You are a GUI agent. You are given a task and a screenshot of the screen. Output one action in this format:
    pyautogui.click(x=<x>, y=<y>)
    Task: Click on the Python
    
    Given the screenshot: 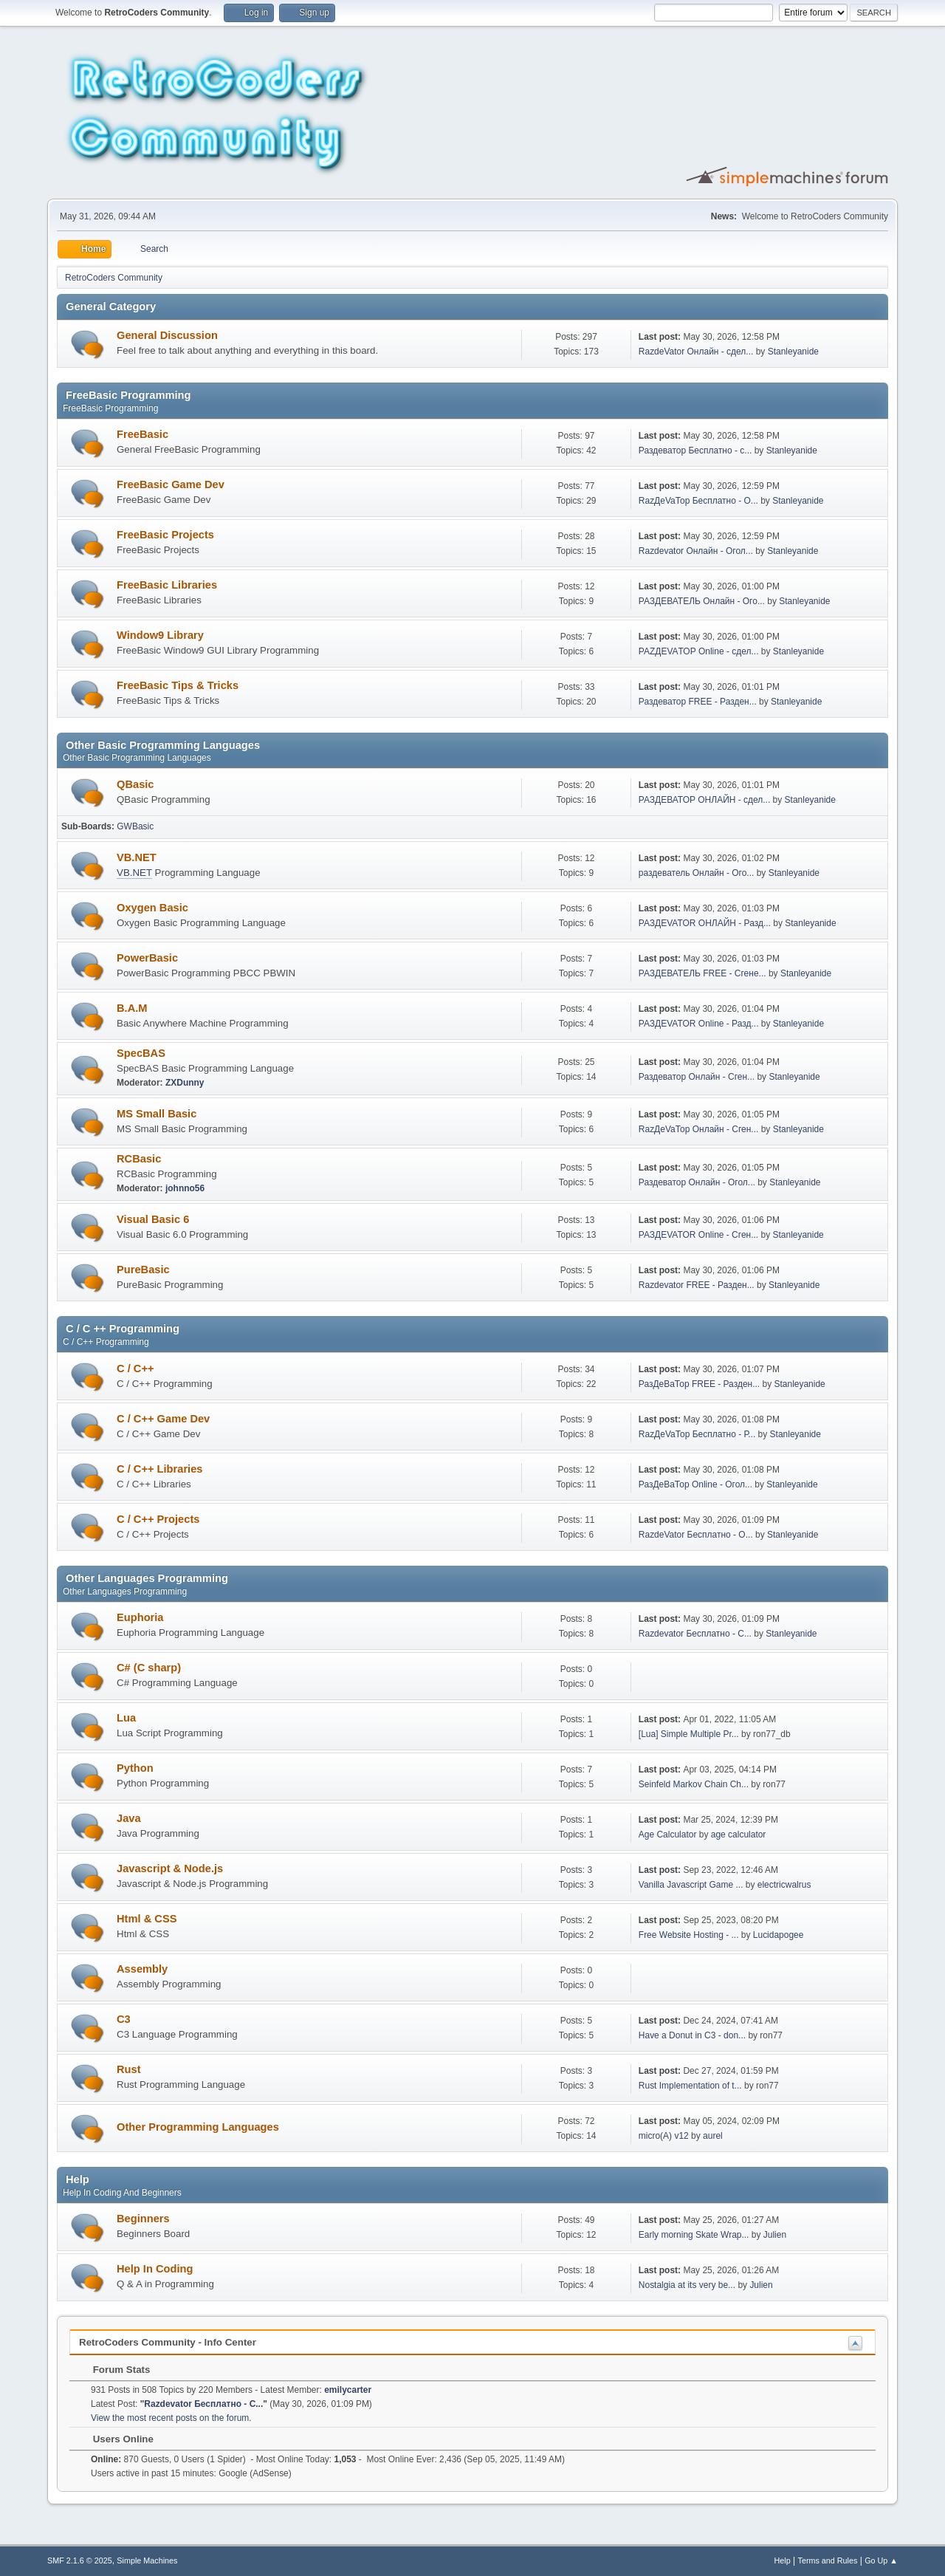 What is the action you would take?
    pyautogui.click(x=135, y=1768)
    